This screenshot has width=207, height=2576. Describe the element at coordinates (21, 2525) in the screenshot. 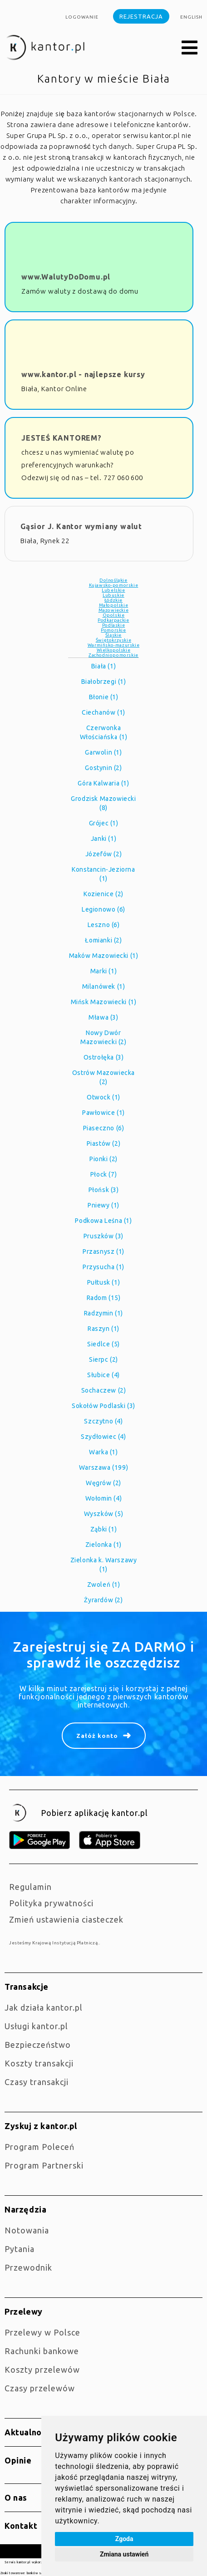

I see `Kontakt` at that location.